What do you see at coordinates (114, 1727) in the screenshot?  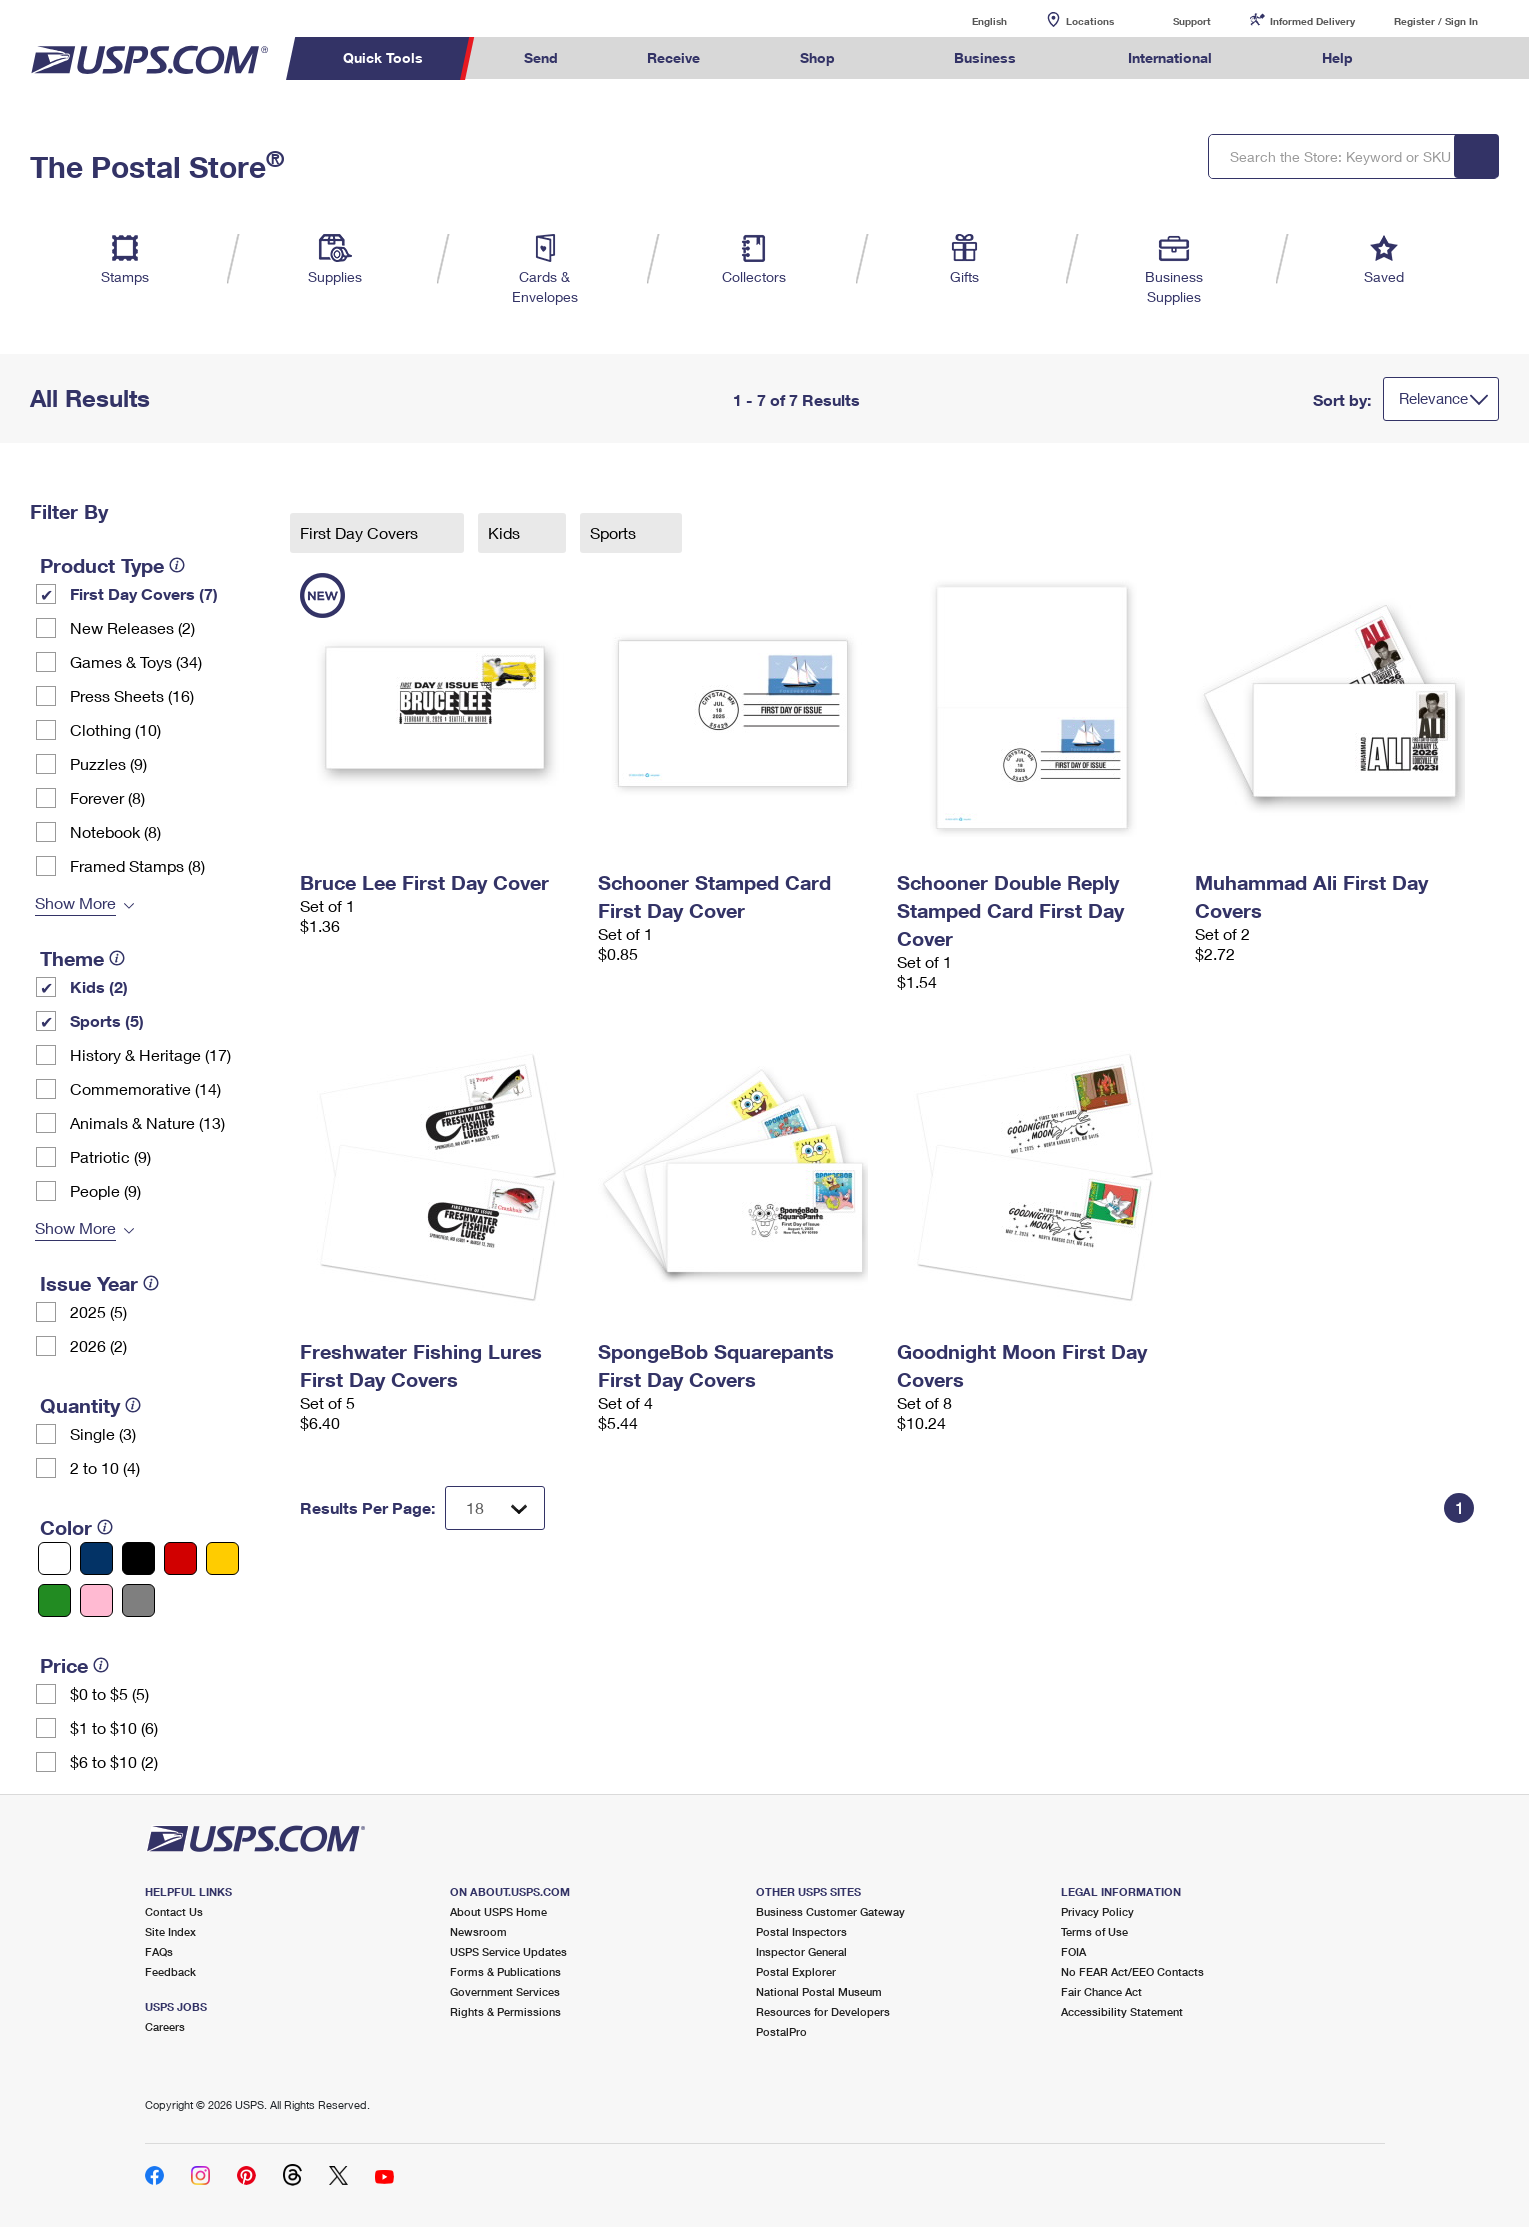 I see `$1 to $10 (6)` at bounding box center [114, 1727].